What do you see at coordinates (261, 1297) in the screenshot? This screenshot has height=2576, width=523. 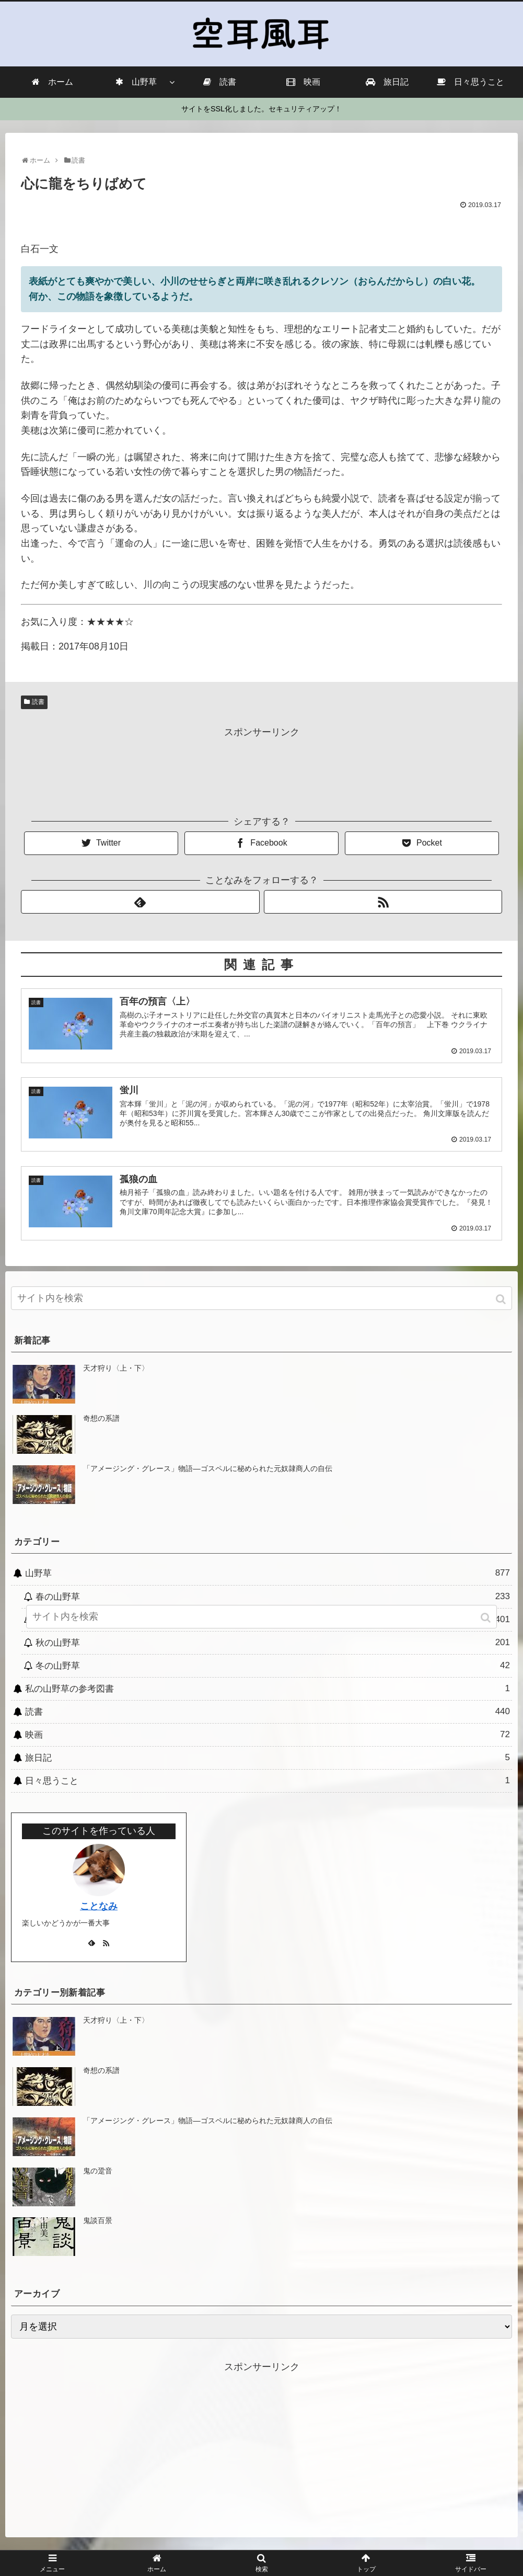 I see `[input]` at bounding box center [261, 1297].